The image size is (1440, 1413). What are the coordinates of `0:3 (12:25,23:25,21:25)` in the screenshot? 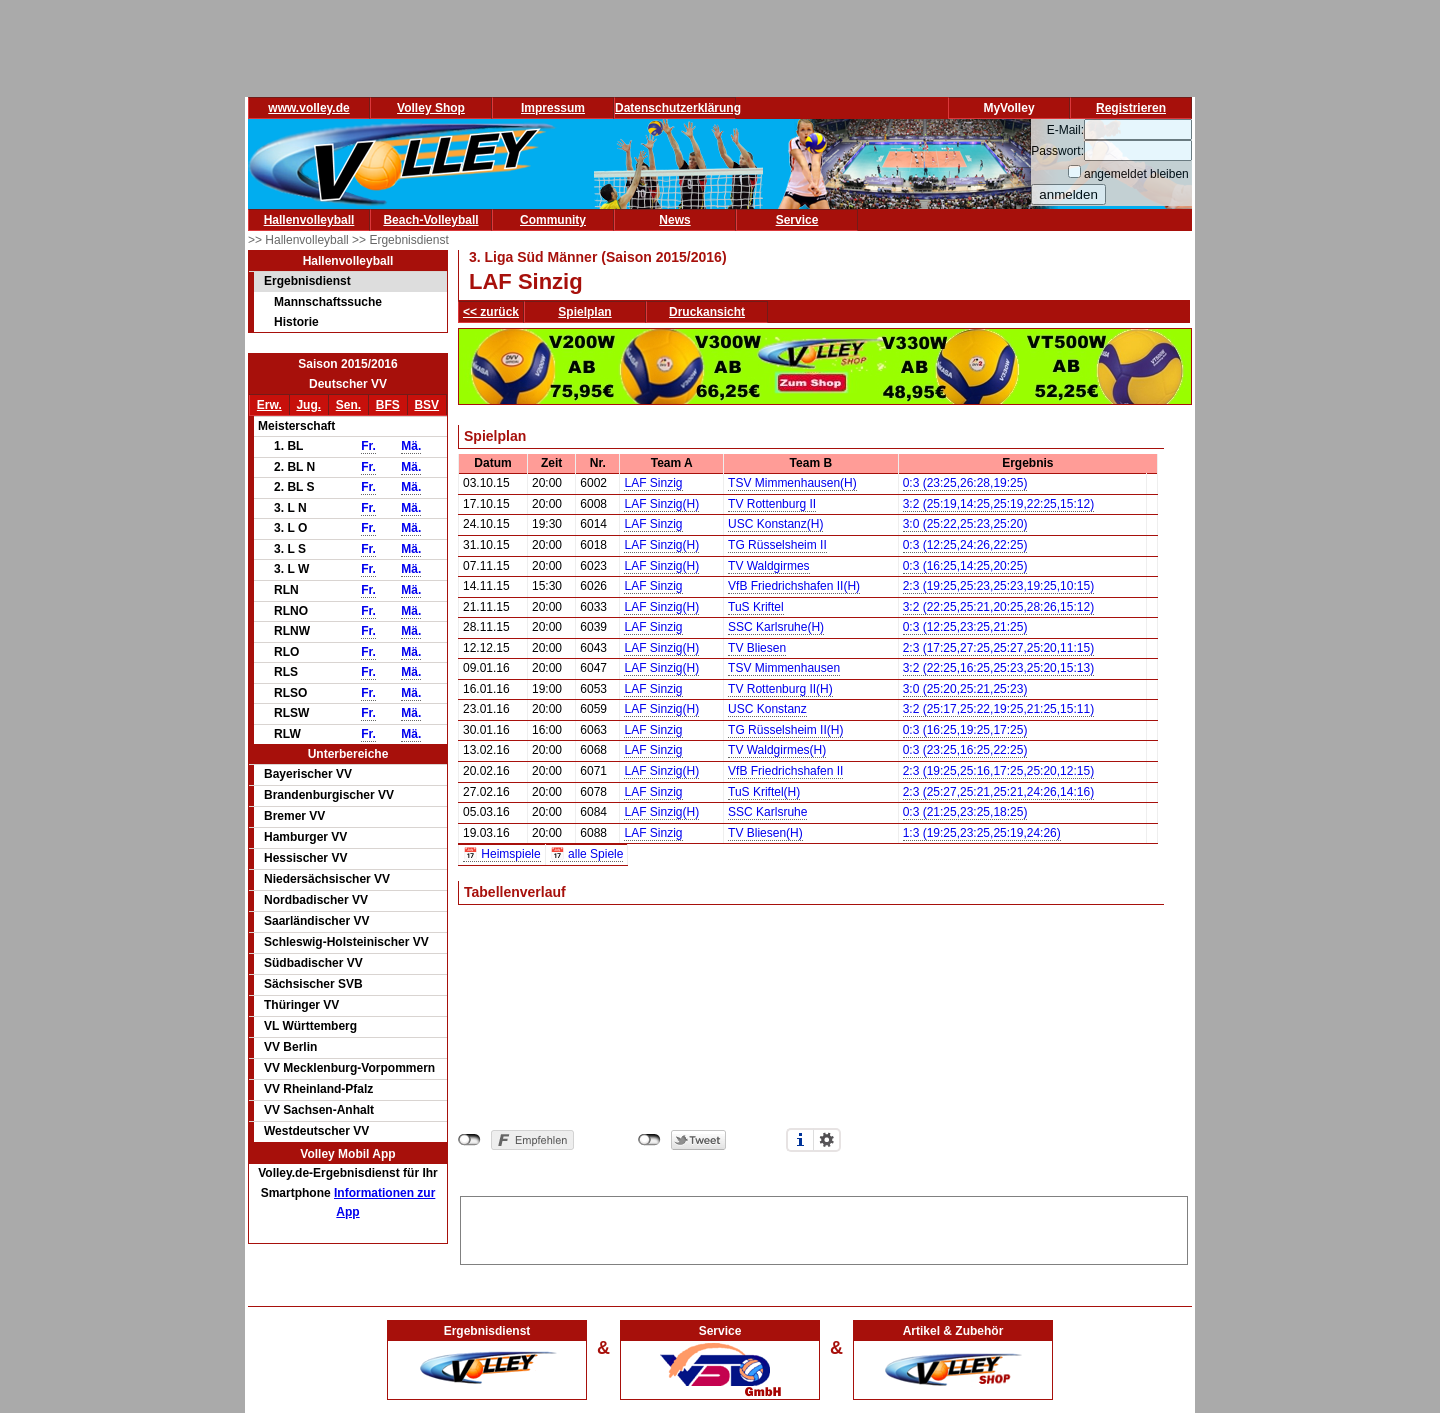 It's located at (965, 627).